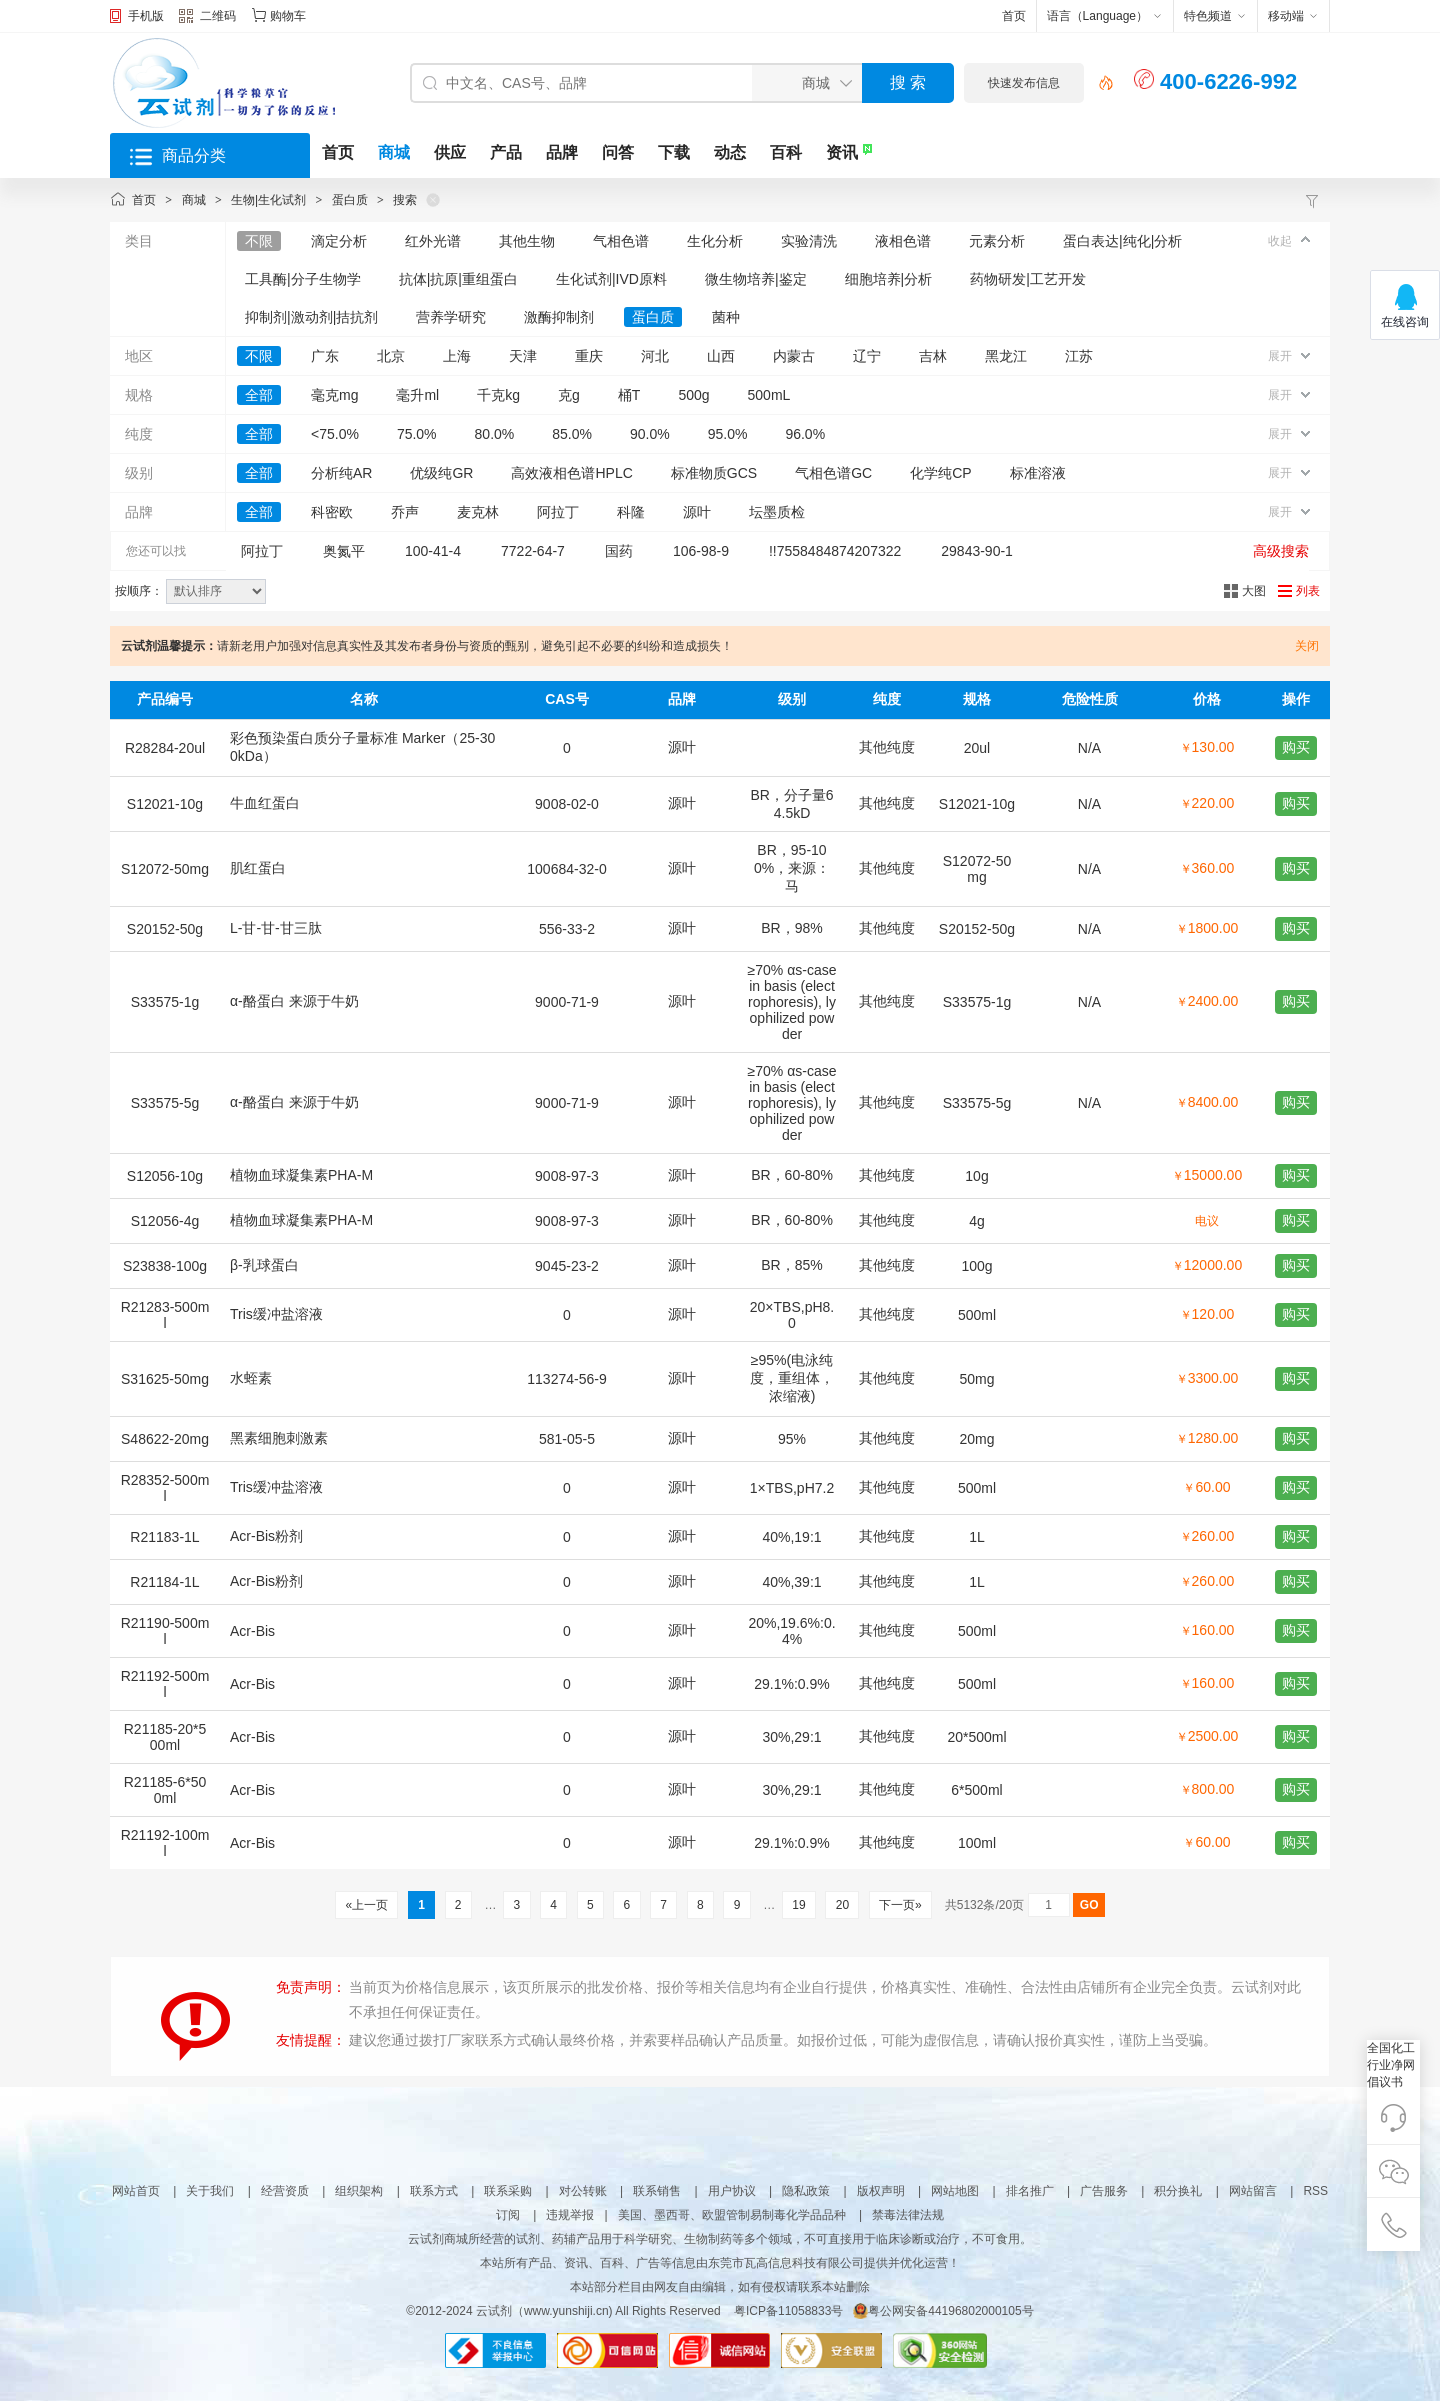 This screenshot has width=1440, height=2401. I want to click on 列表, so click(1308, 591).